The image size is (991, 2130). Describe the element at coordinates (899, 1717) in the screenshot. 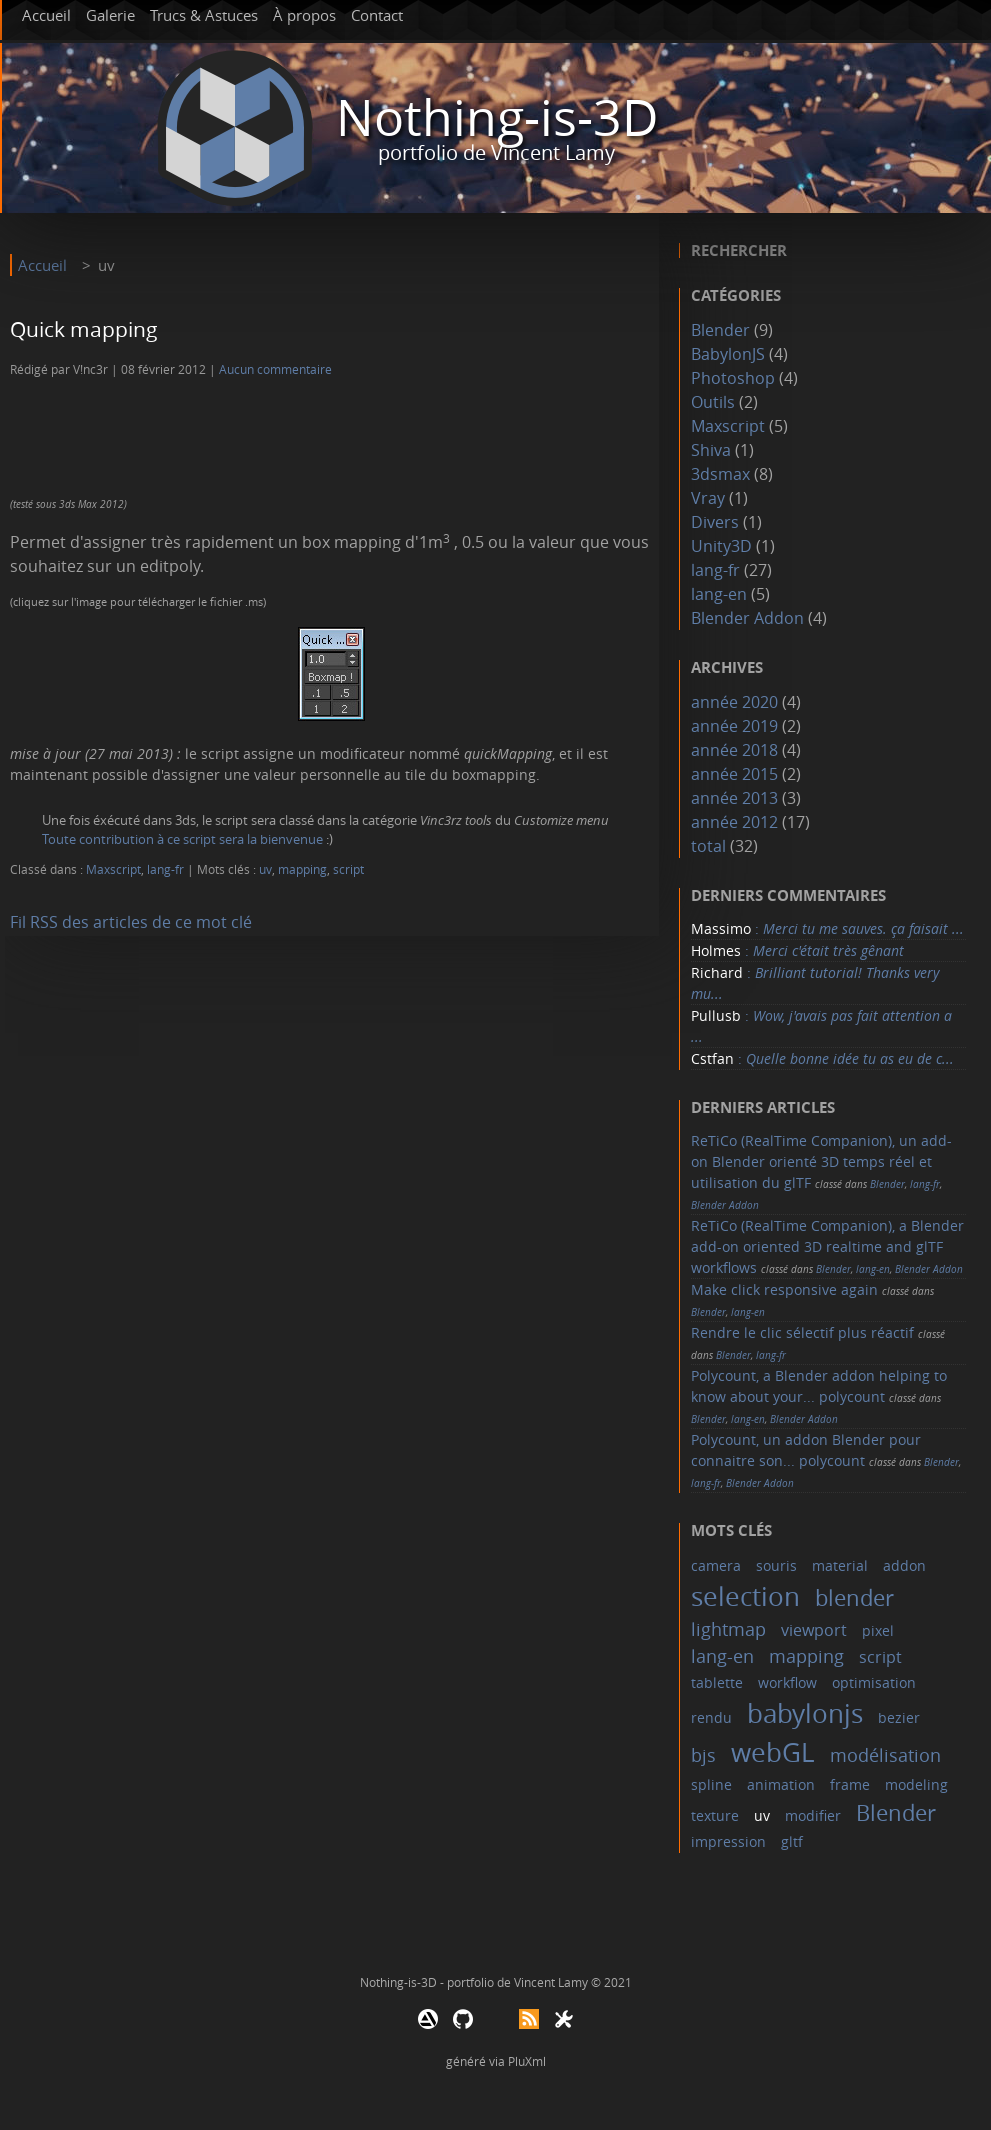

I see `bezier` at that location.